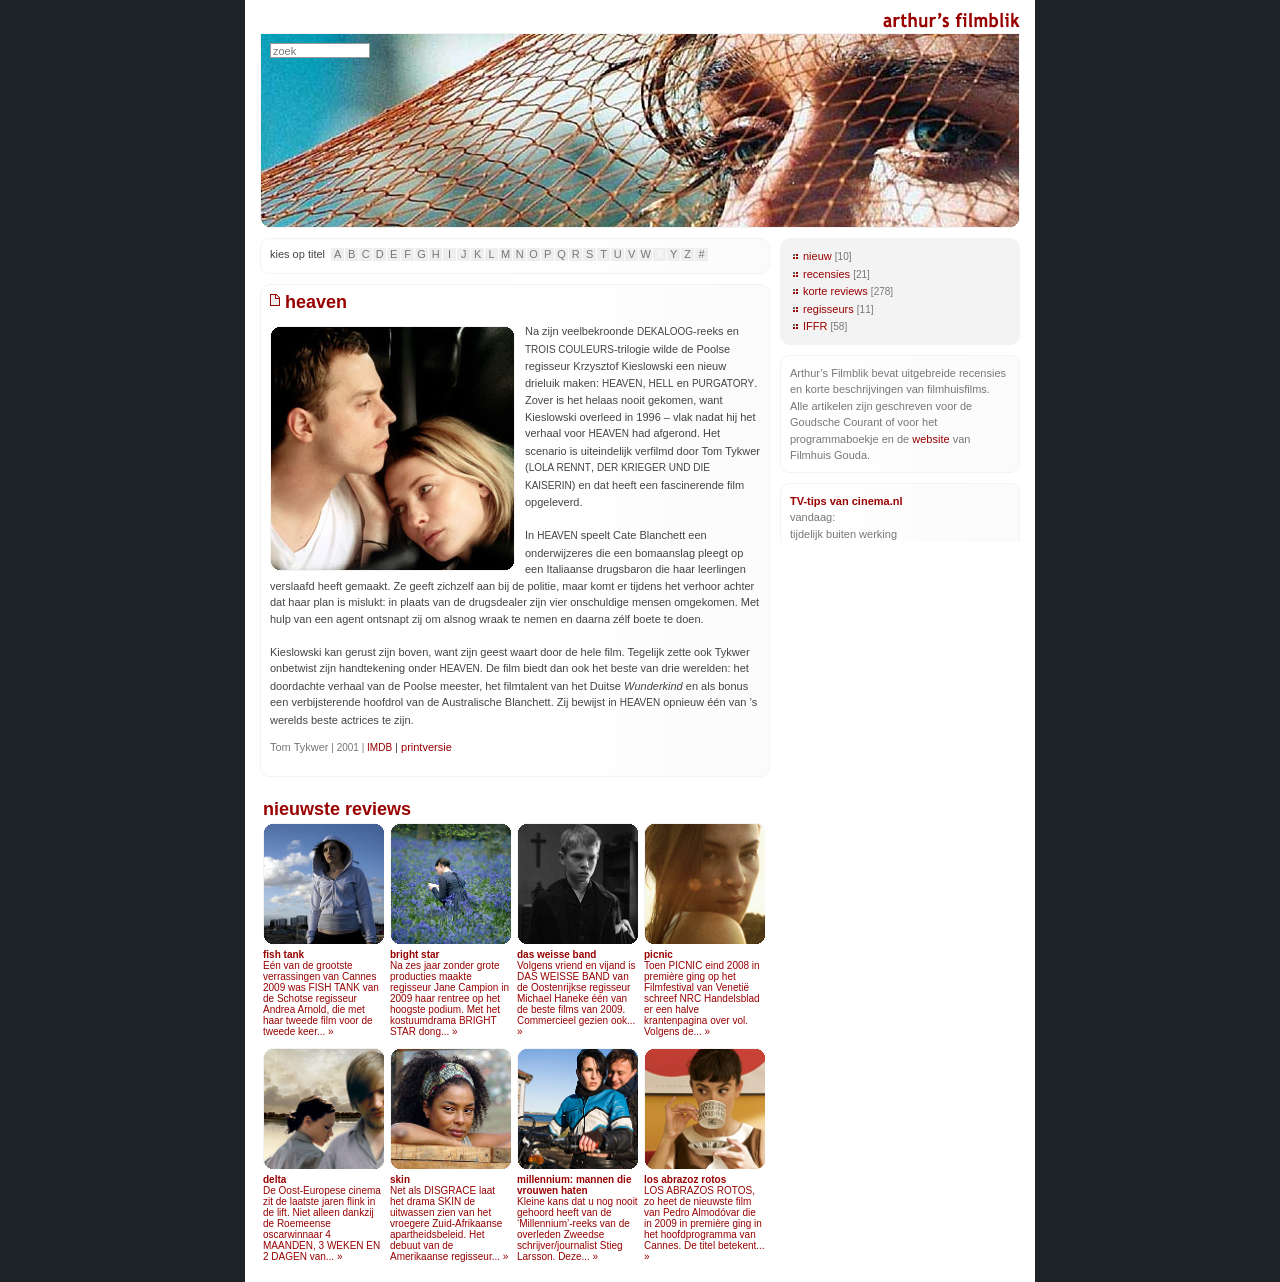  Describe the element at coordinates (379, 747) in the screenshot. I see `IMDB` at that location.